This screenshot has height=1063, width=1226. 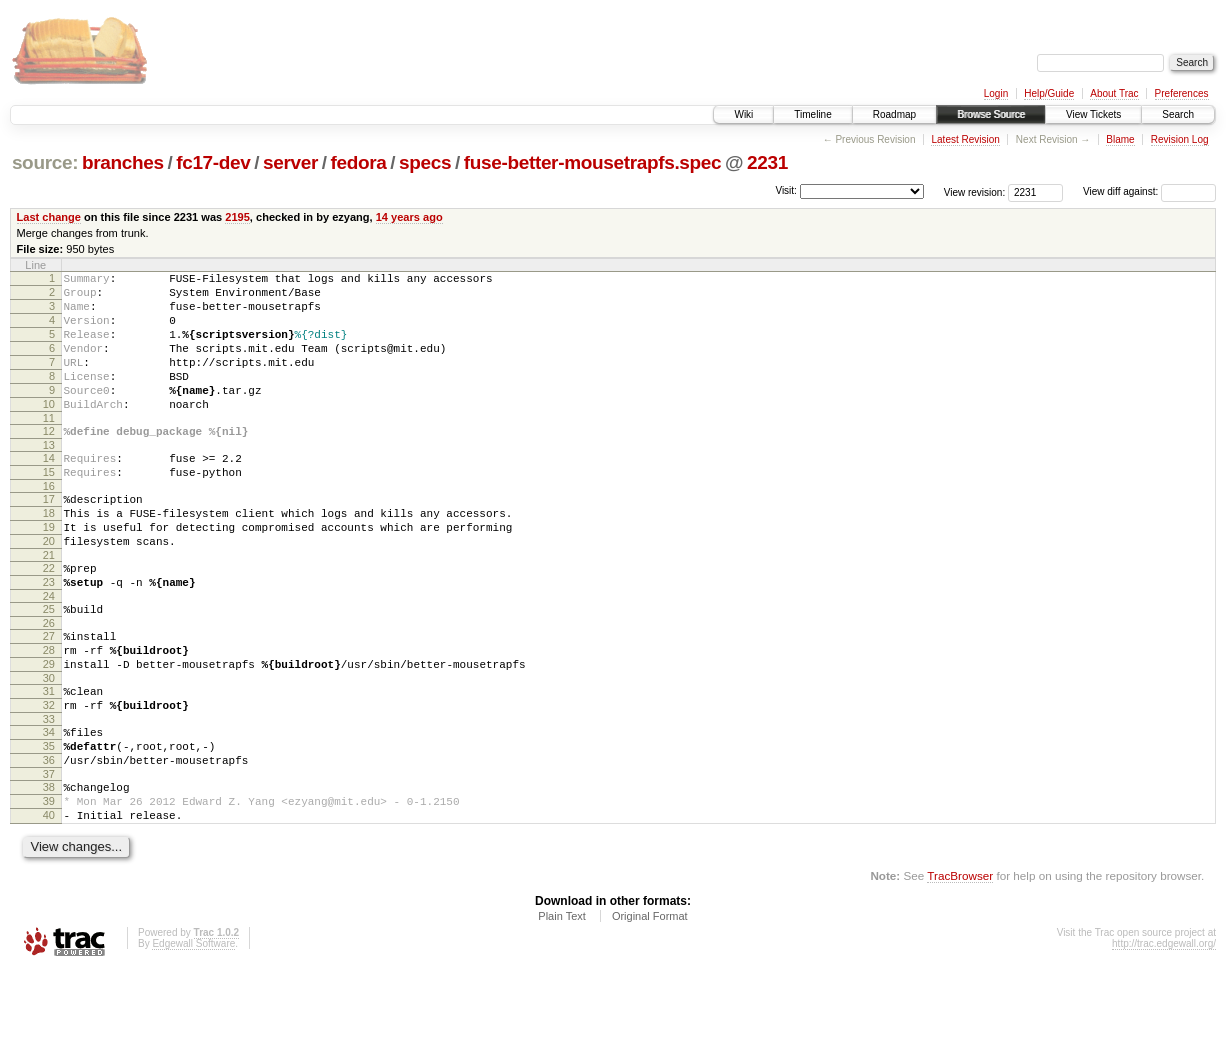 What do you see at coordinates (49, 888) in the screenshot?
I see `39` at bounding box center [49, 888].